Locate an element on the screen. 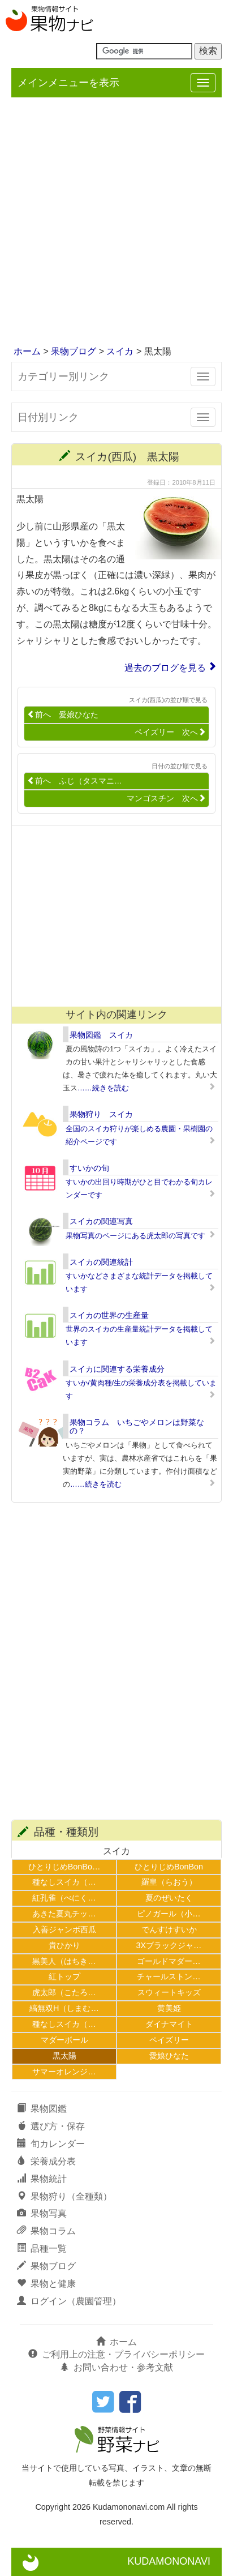 The height and width of the screenshot is (2576, 233). ピノガール（小… is located at coordinates (168, 1913).